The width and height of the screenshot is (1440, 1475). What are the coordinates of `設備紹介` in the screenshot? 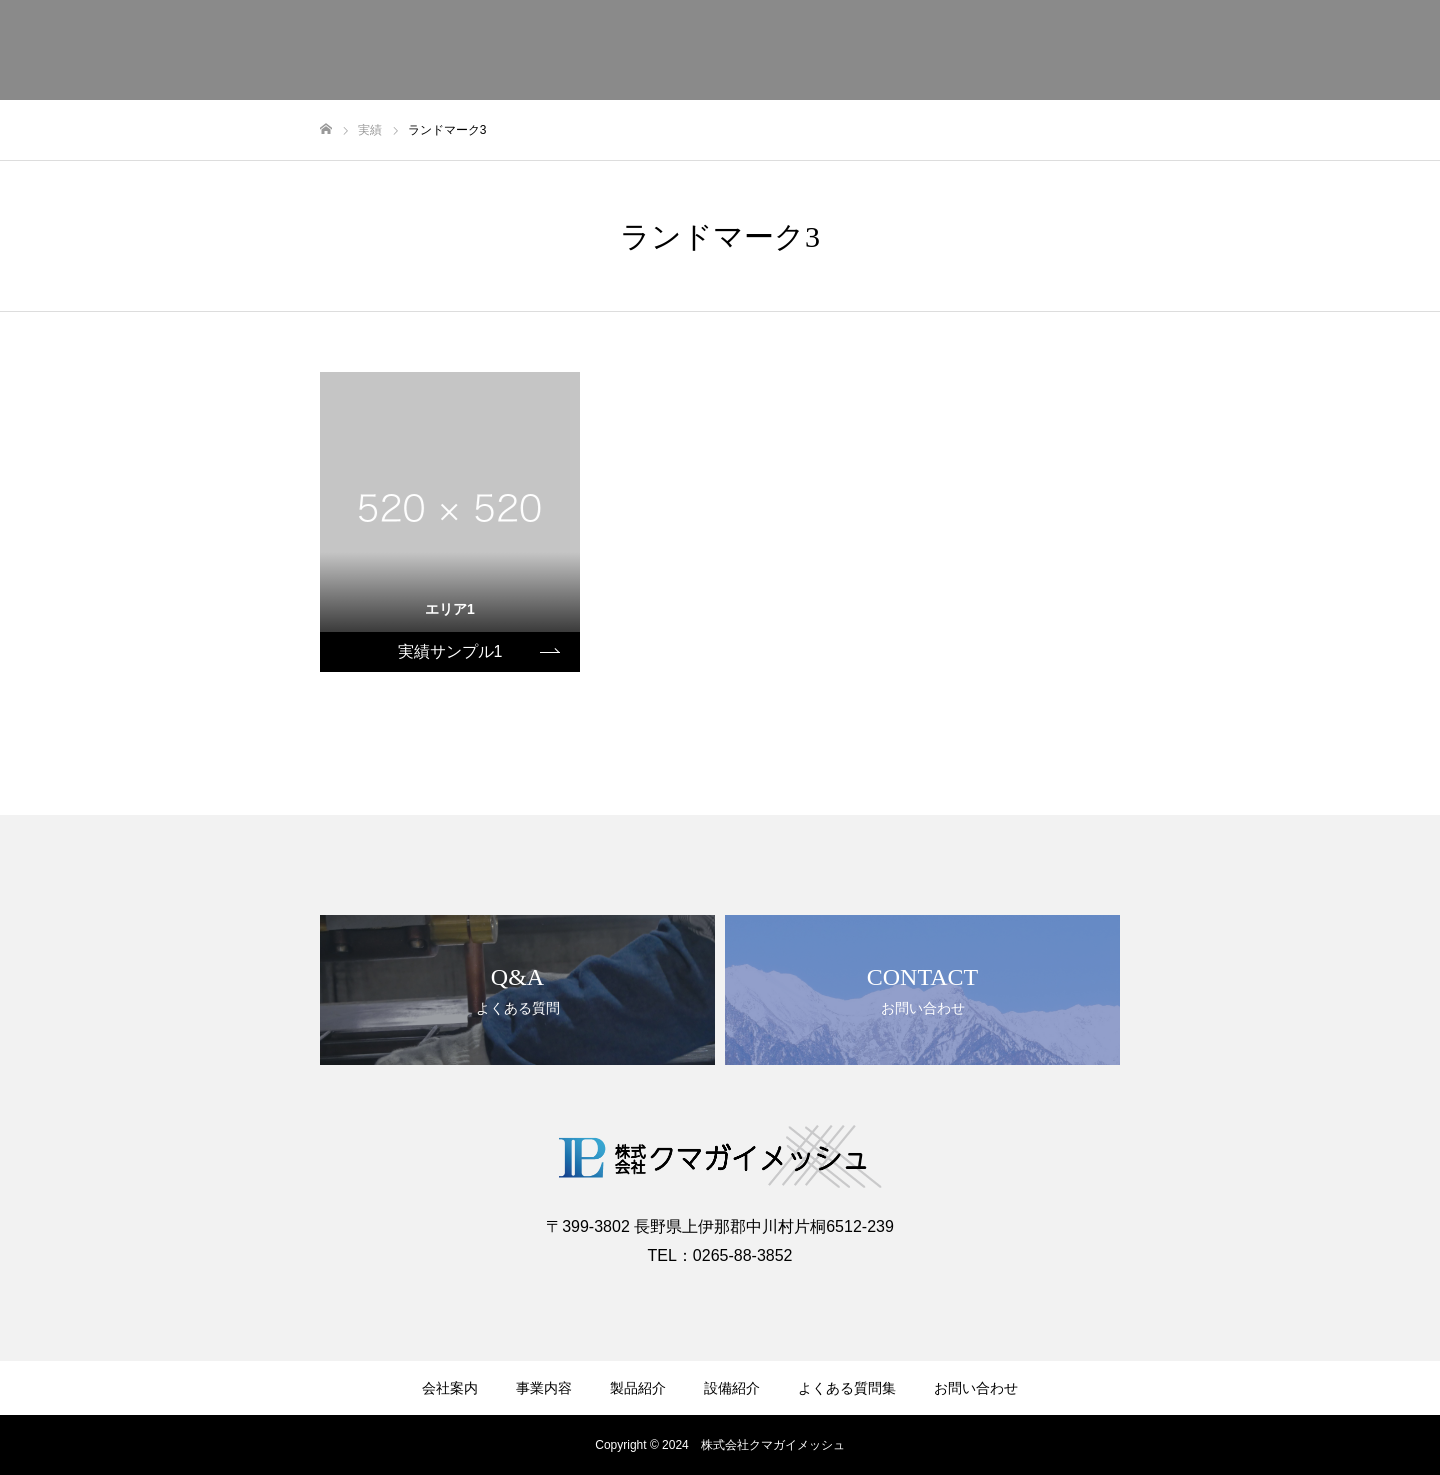 It's located at (732, 1388).